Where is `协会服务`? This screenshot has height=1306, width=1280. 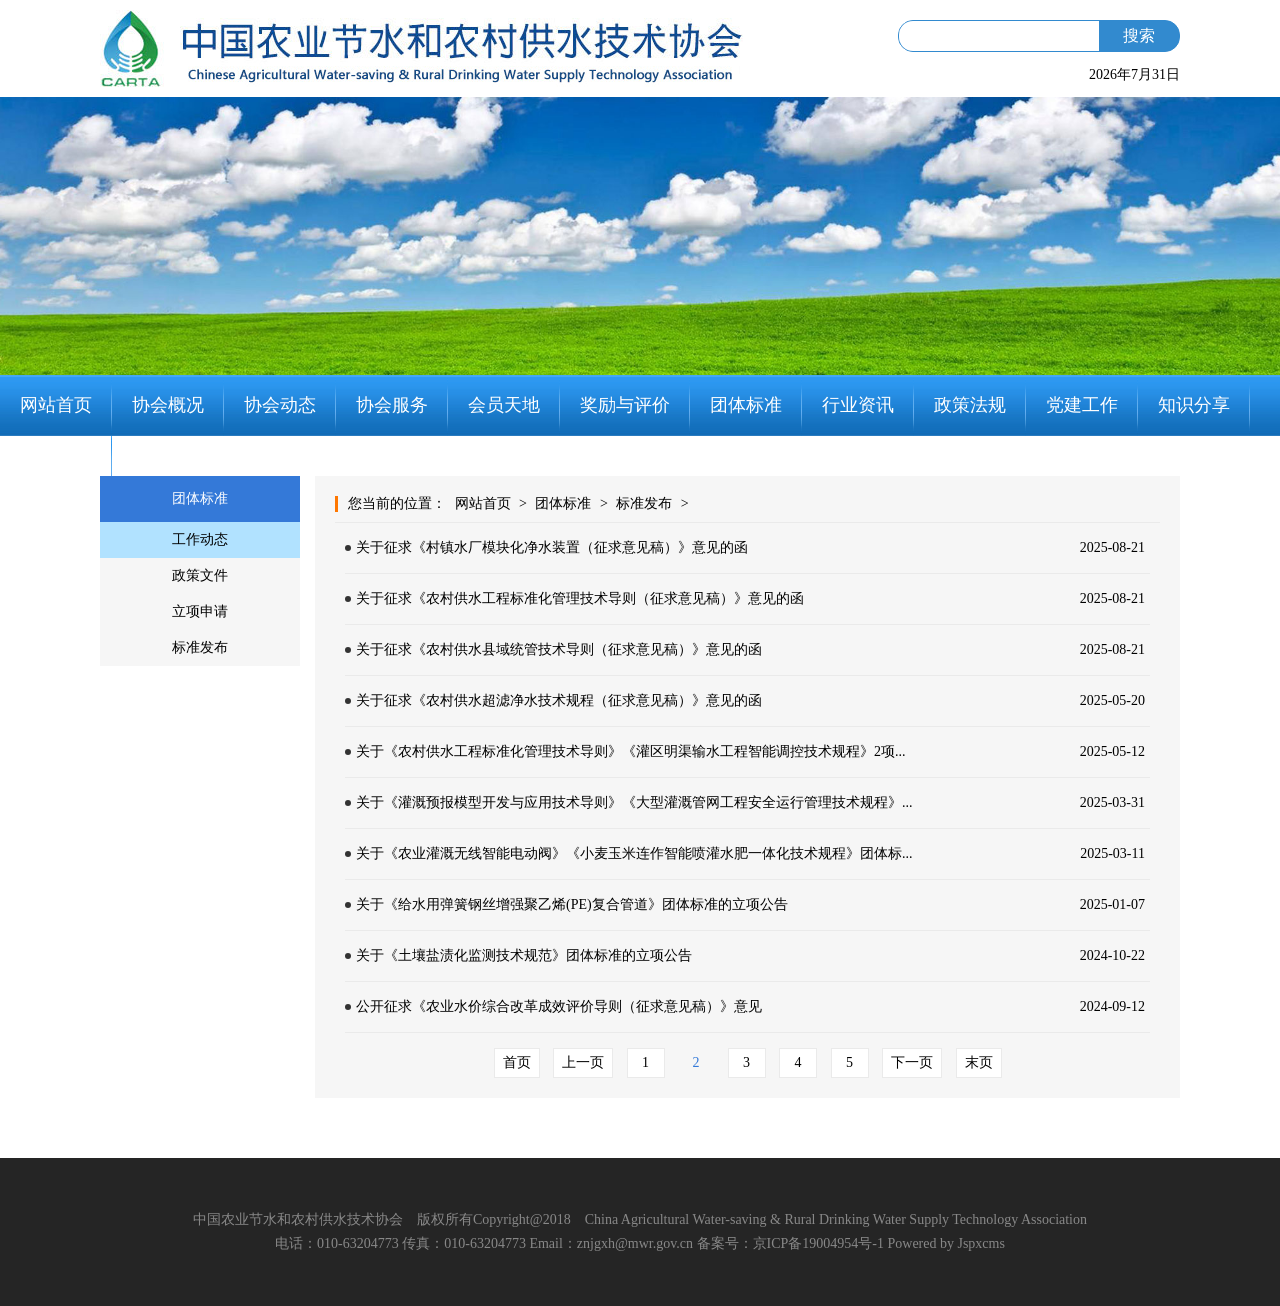 协会服务 is located at coordinates (392, 405).